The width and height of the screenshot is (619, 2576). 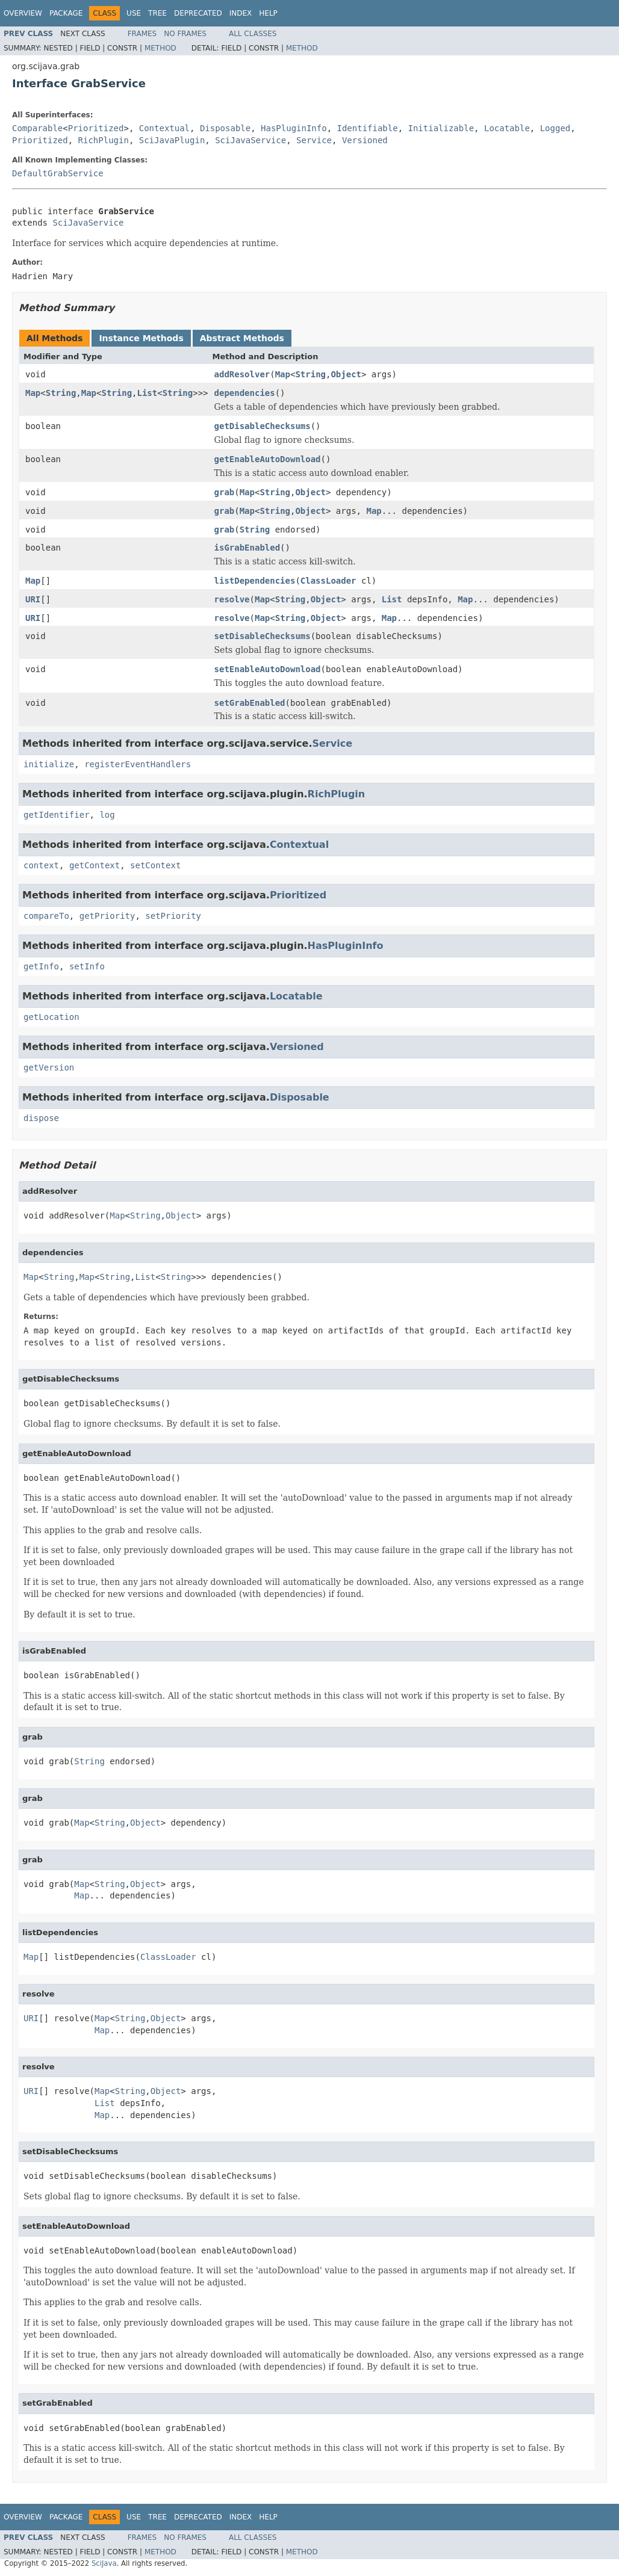 I want to click on List, so click(x=147, y=393).